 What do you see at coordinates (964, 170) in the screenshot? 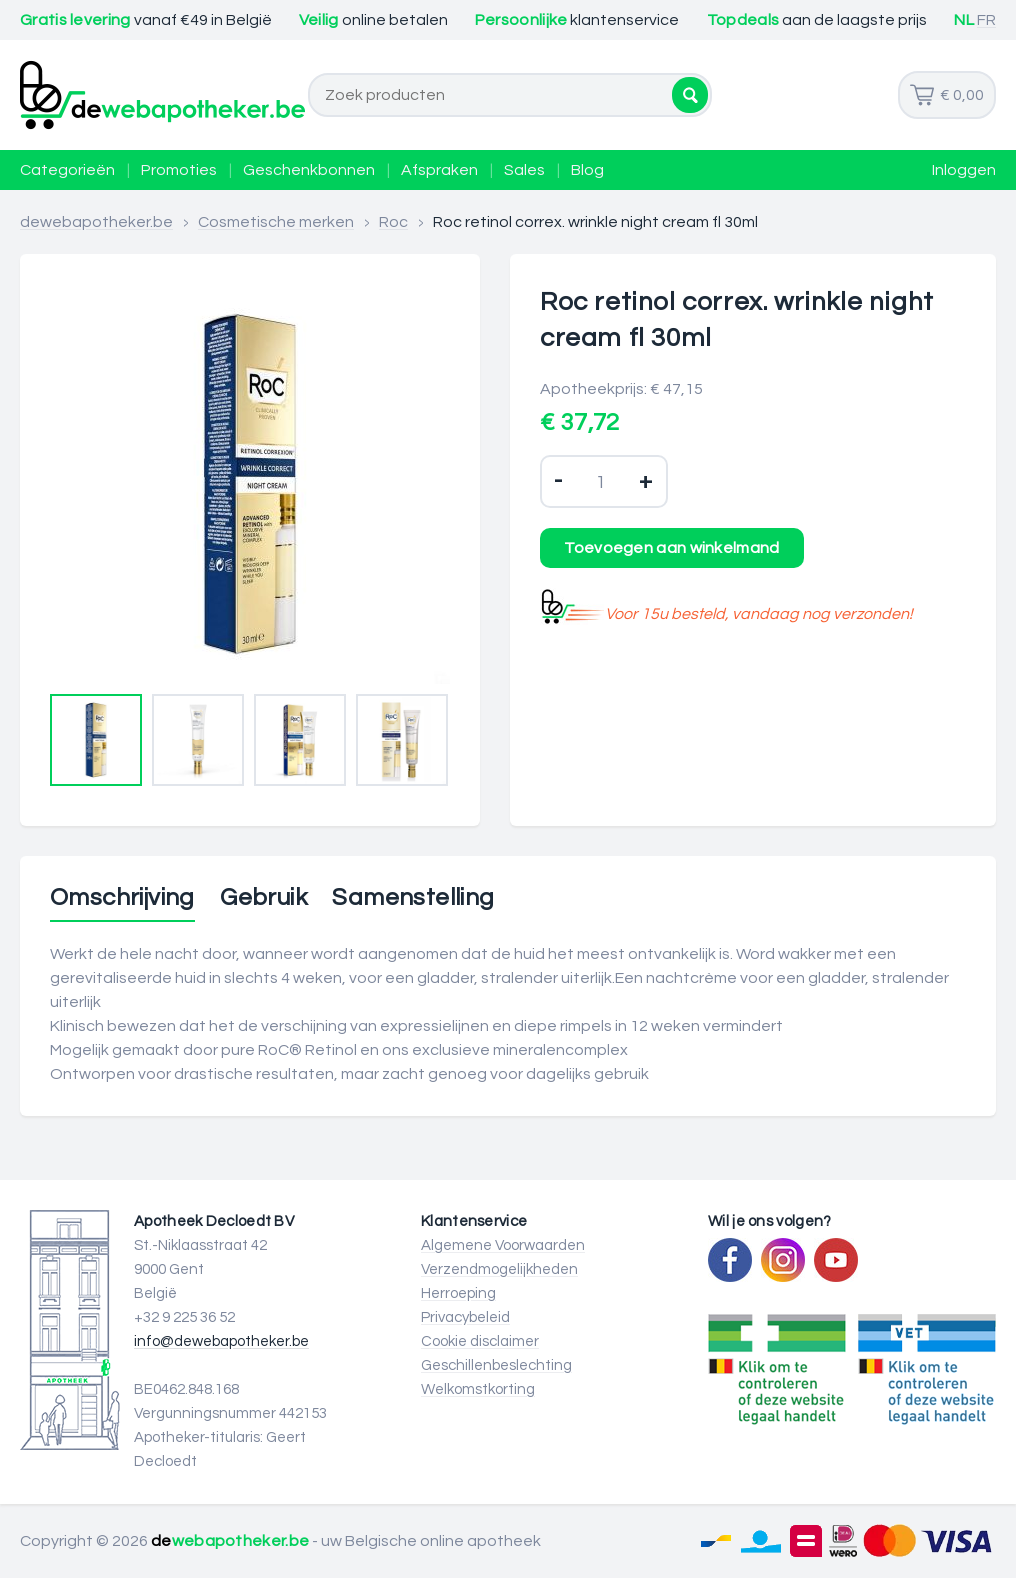
I see `Inloggen` at bounding box center [964, 170].